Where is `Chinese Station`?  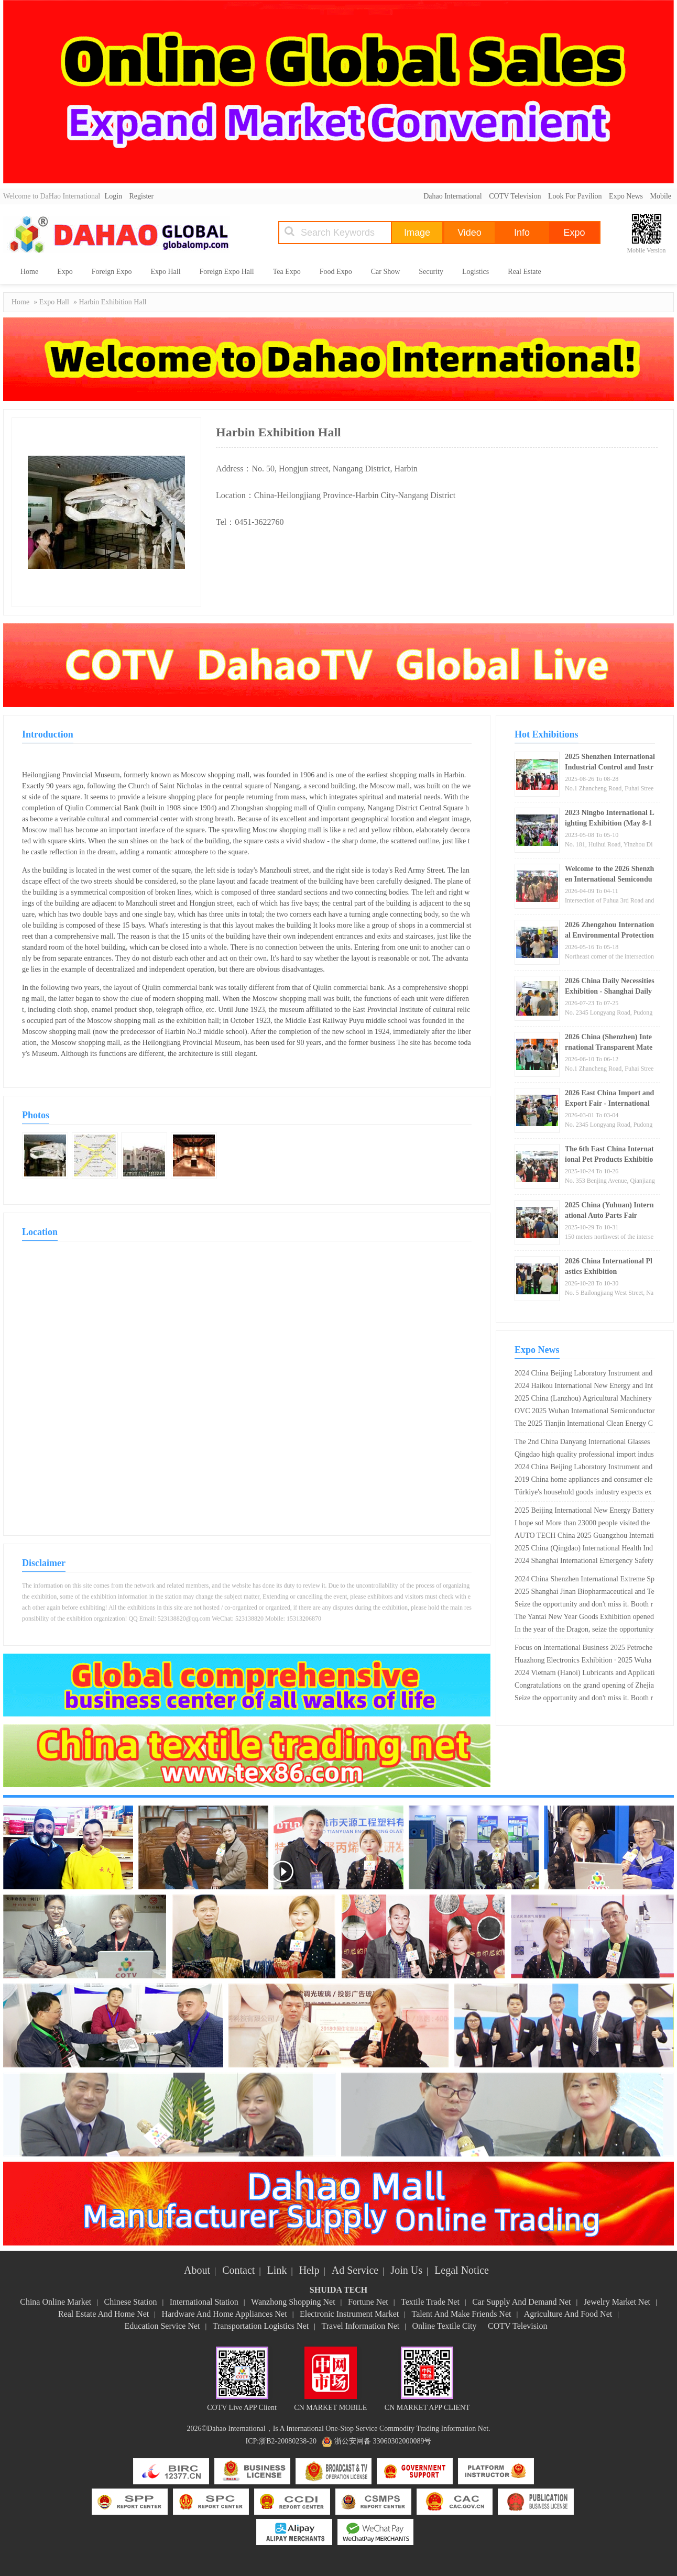
Chinese Station is located at coordinates (130, 2301).